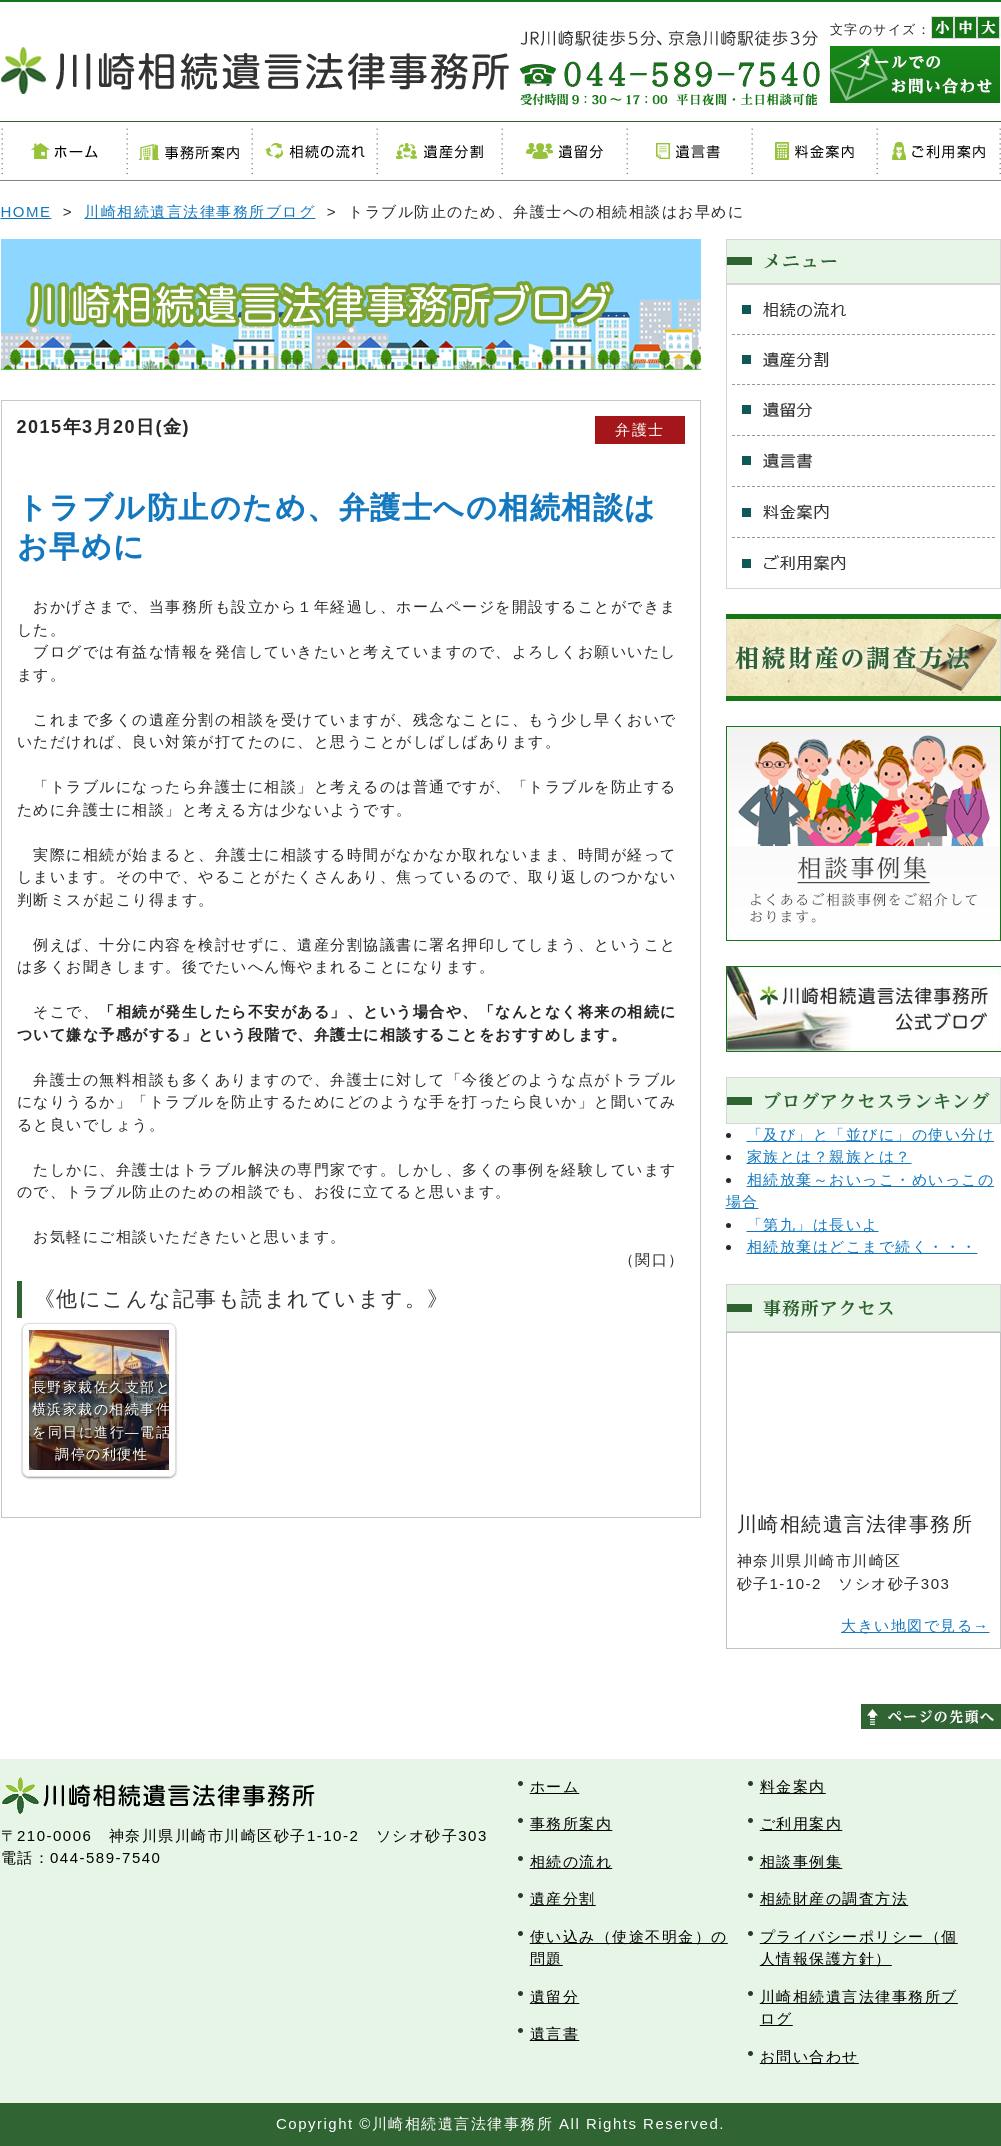 The width and height of the screenshot is (1001, 2146). Describe the element at coordinates (813, 151) in the screenshot. I see `料金案内` at that location.